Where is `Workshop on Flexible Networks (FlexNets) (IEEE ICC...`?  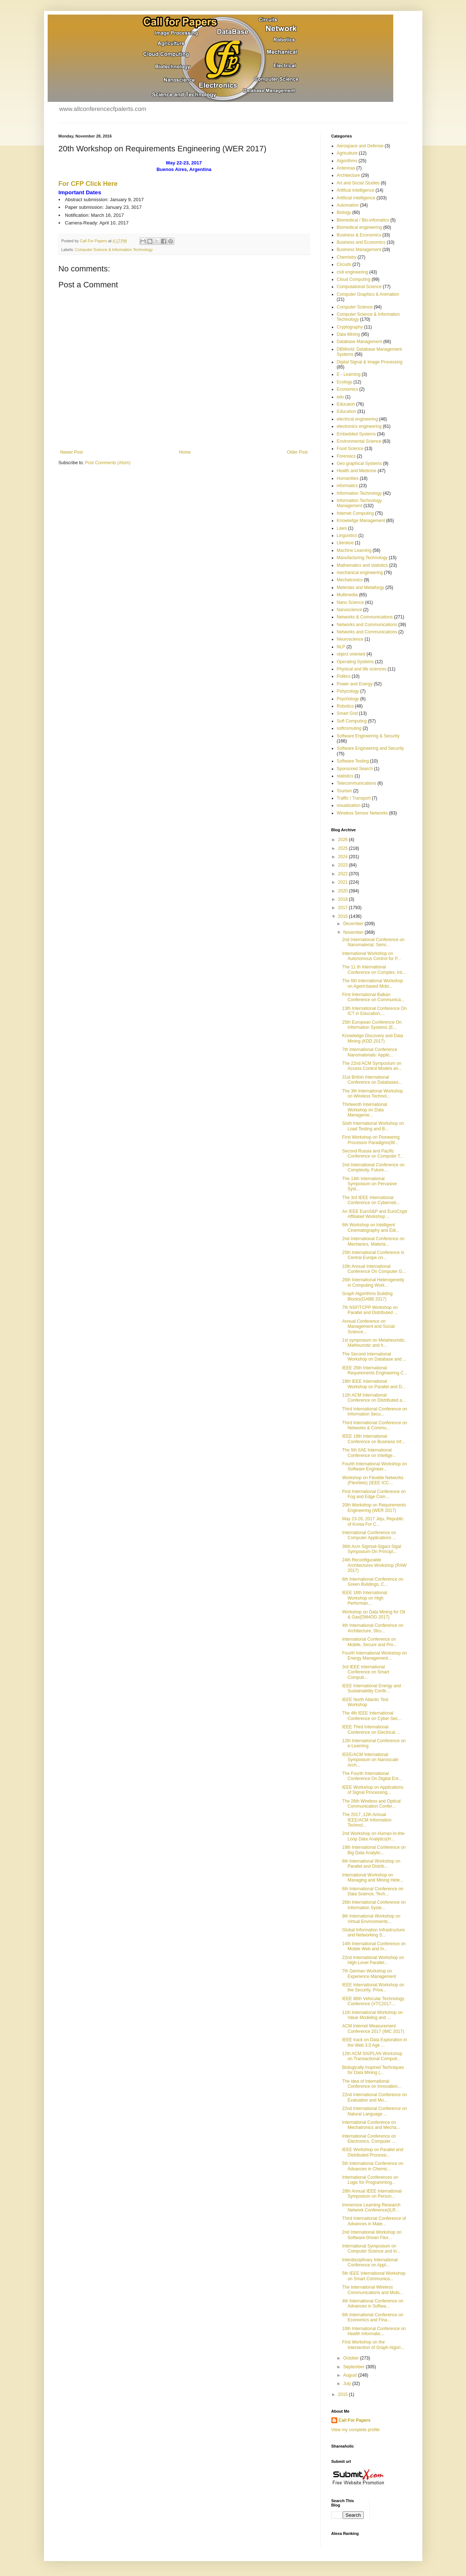 Workshop on Flexible Networks (FlexNets) (IEEE ICC... is located at coordinates (372, 1480).